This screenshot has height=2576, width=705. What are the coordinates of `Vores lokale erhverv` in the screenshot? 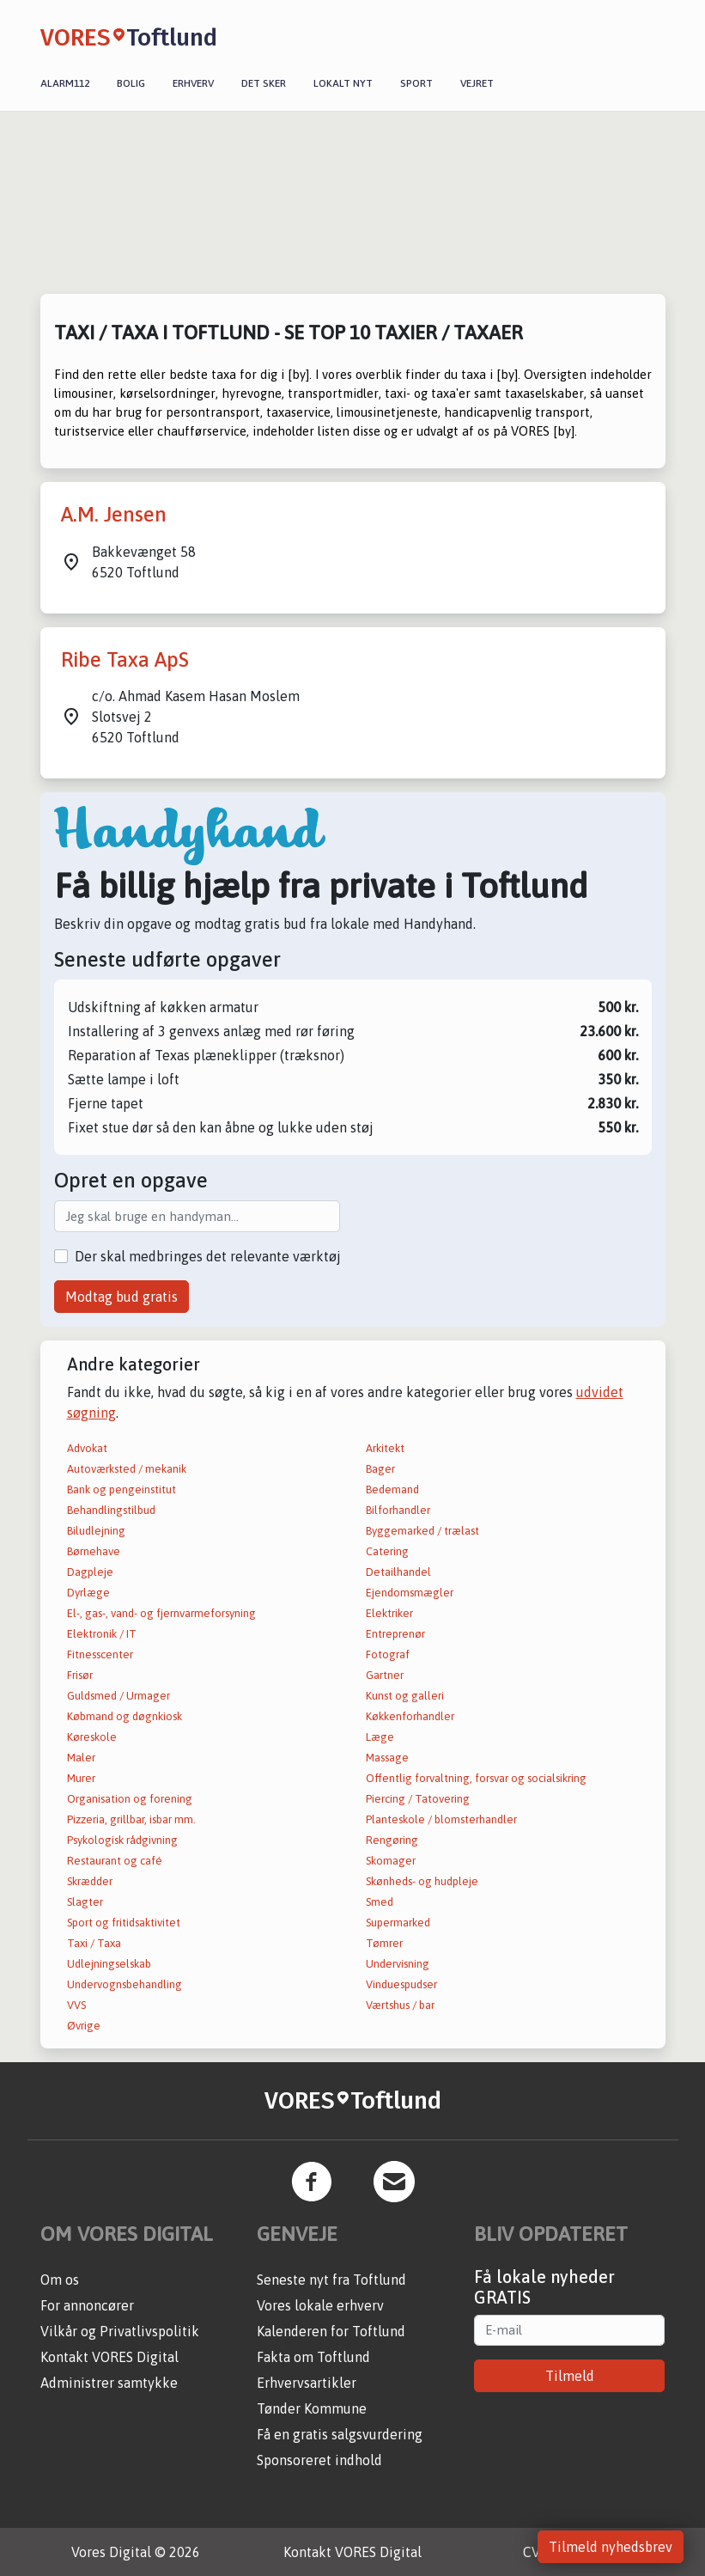 It's located at (320, 2305).